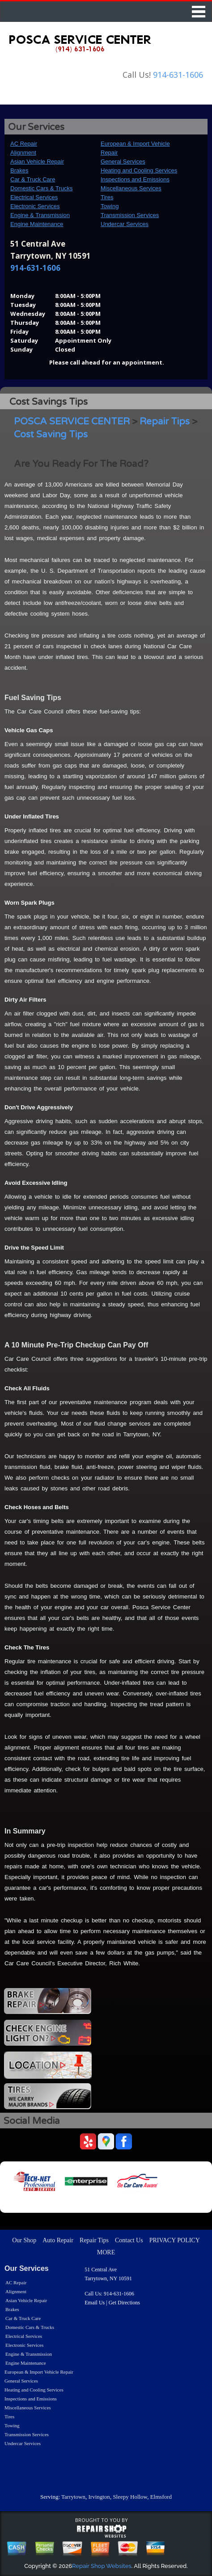  Describe the element at coordinates (32, 179) in the screenshot. I see `Car & Truck Care` at that location.